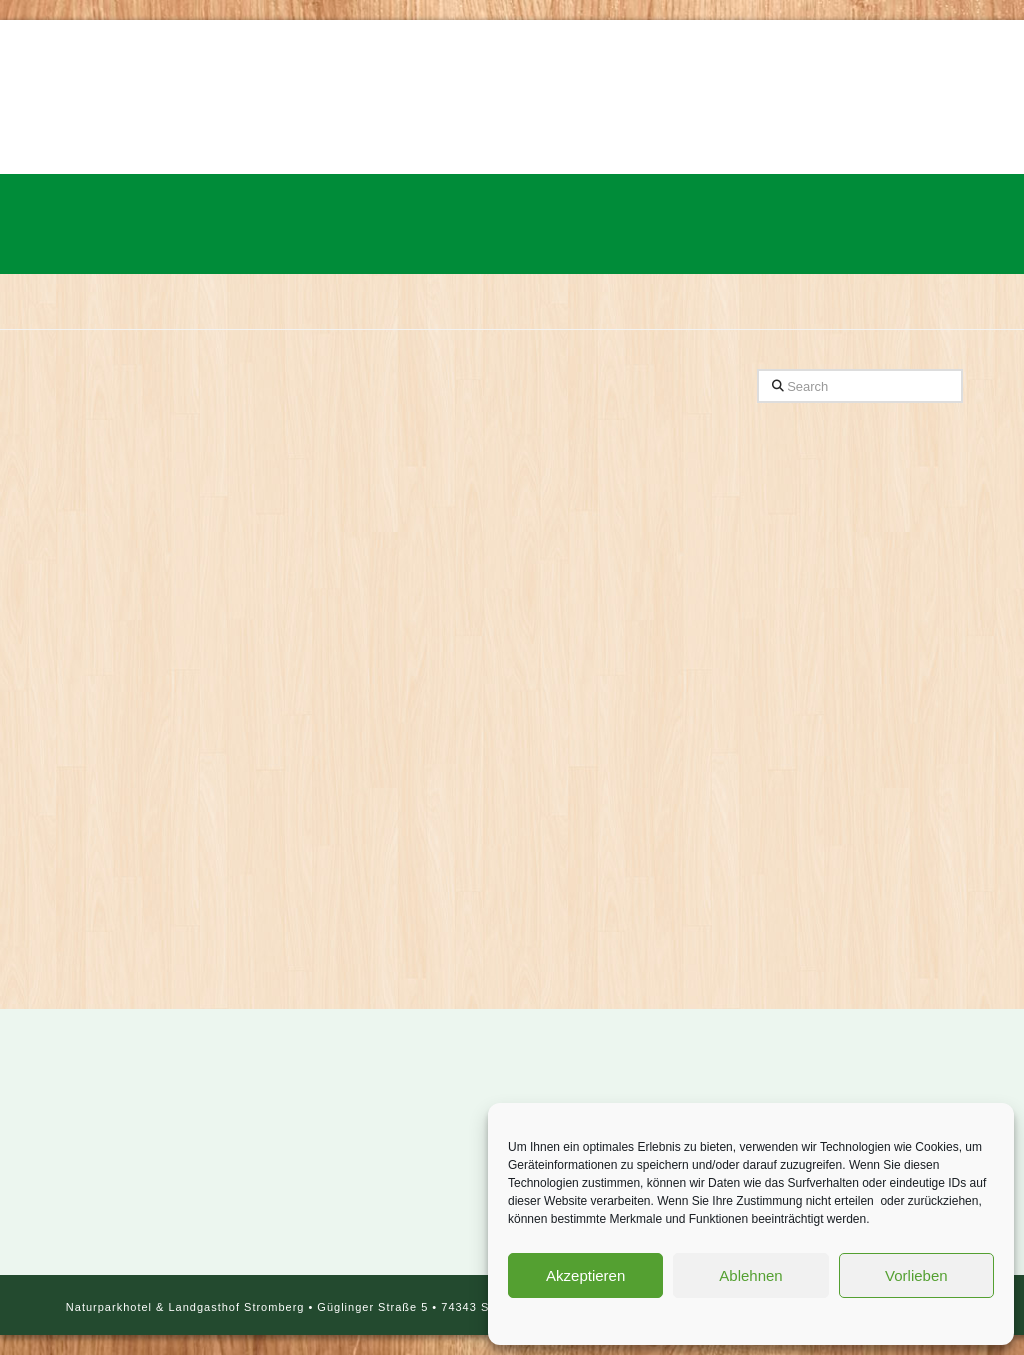 The height and width of the screenshot is (1355, 1024). What do you see at coordinates (585, 1275) in the screenshot?
I see `Akzeptieren` at bounding box center [585, 1275].